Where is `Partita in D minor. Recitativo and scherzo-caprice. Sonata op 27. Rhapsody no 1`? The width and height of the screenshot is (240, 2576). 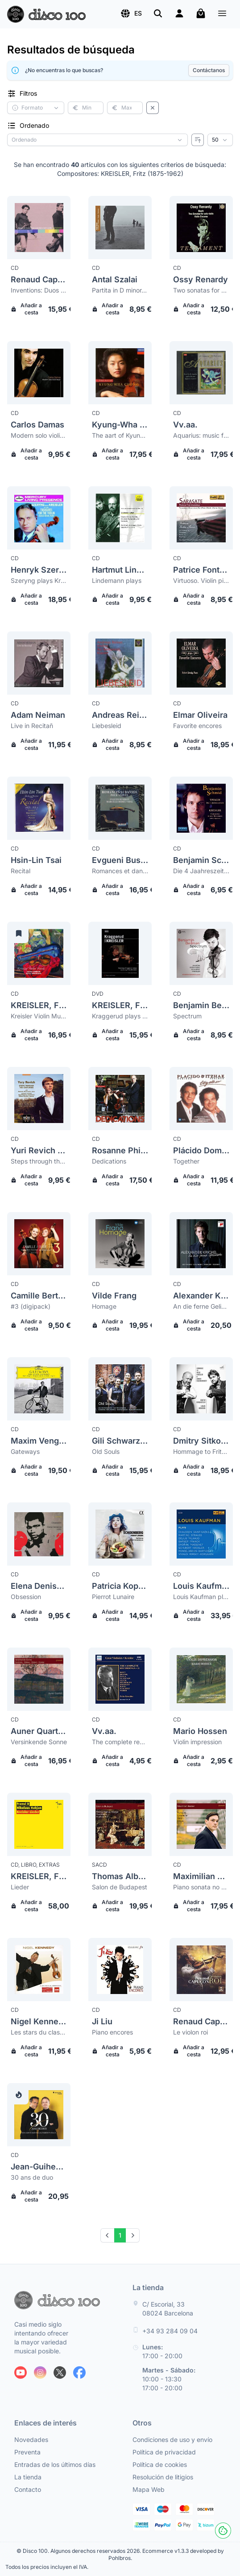
Partita in D minor. Recitativo and scherzo-caprice. Sonata op 27. Rhapsody no 1 is located at coordinates (120, 290).